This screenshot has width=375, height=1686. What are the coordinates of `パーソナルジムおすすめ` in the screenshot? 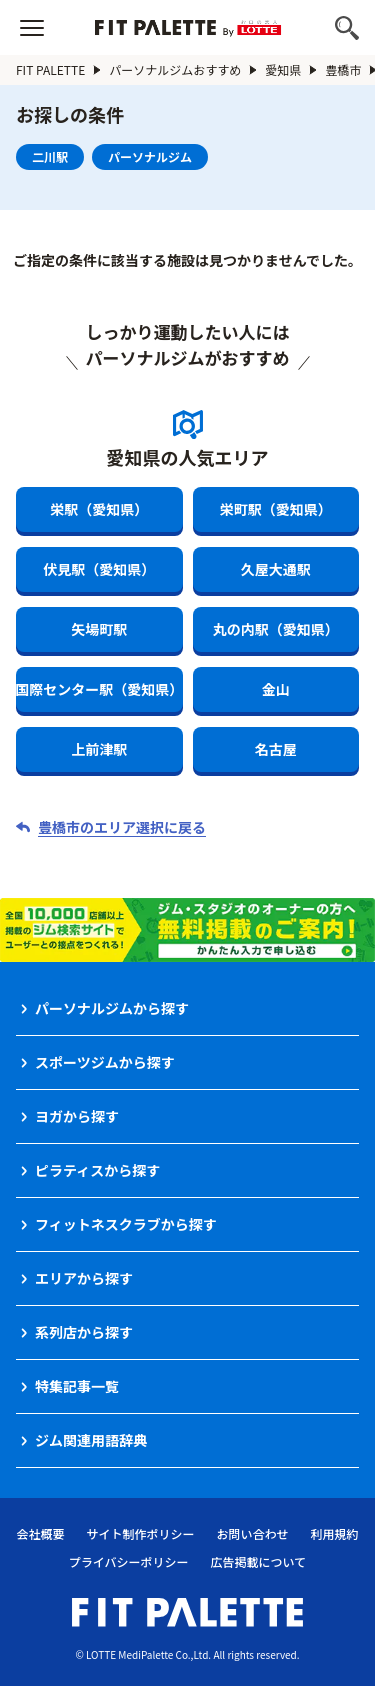 It's located at (175, 69).